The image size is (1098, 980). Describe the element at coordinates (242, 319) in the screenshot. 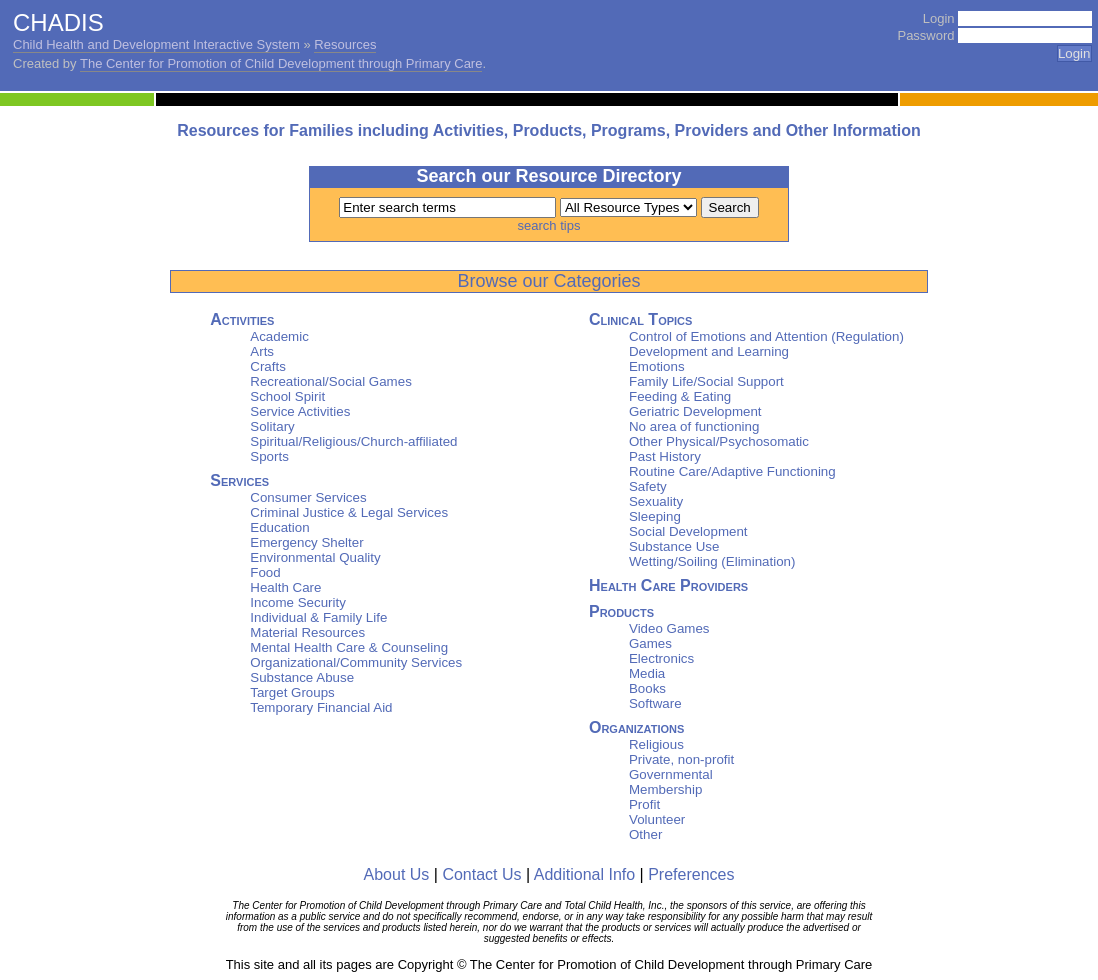

I see `Activities` at that location.